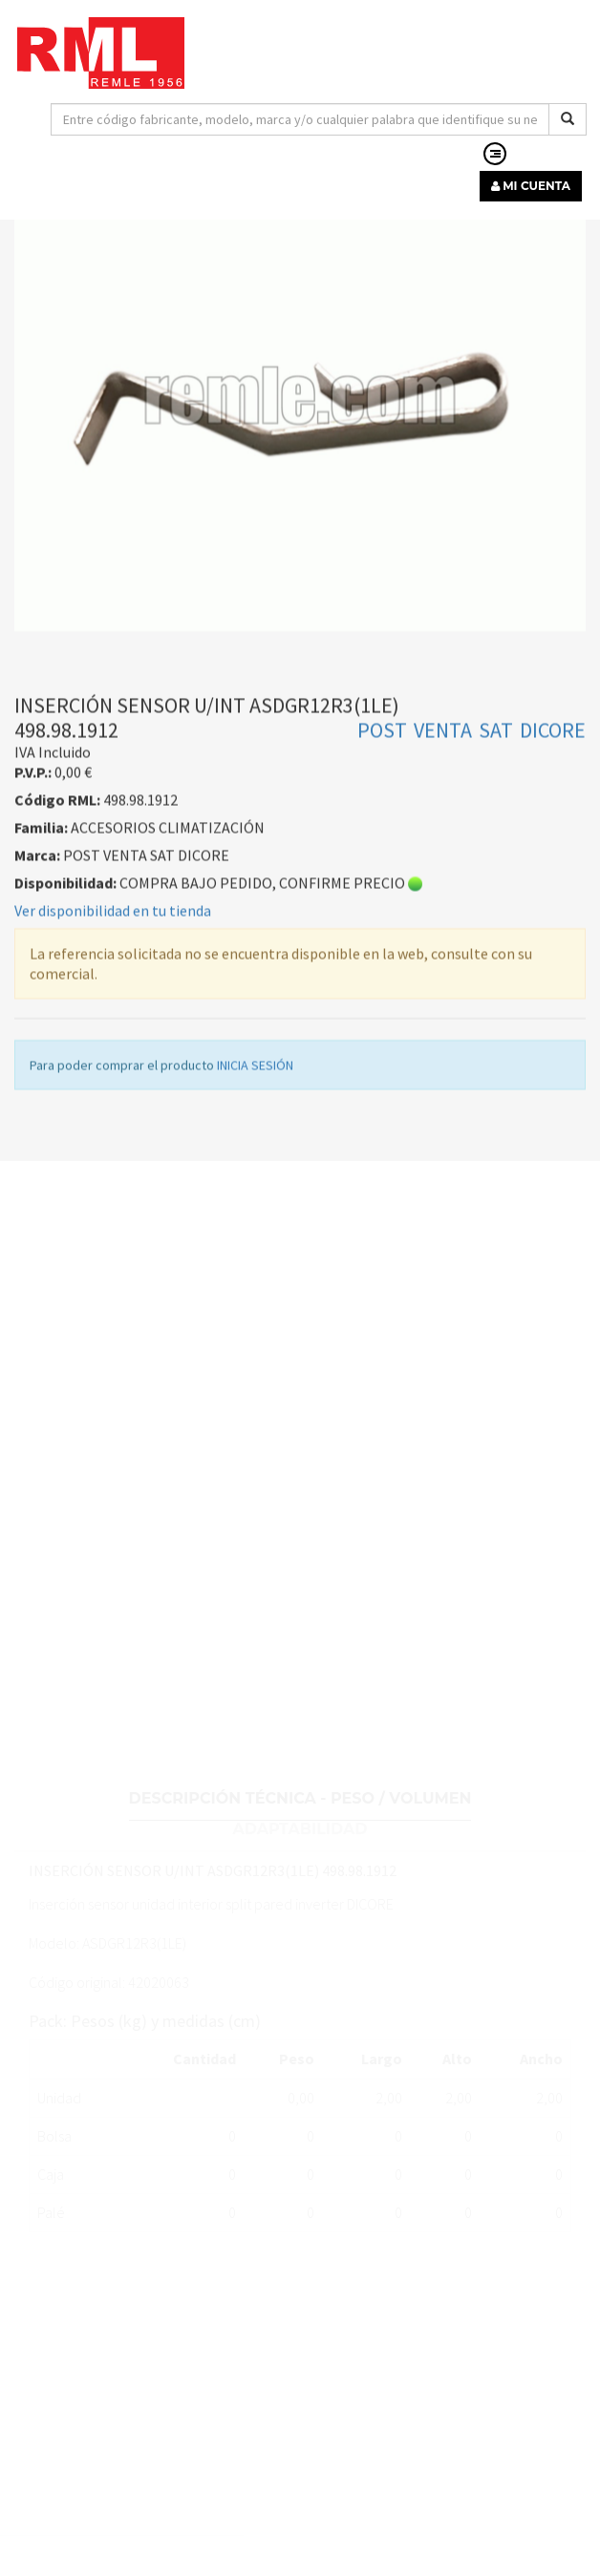 The image size is (600, 2576). Describe the element at coordinates (414, 220) in the screenshot. I see `ACCESORIOS CLIMATIZACIÓN` at that location.